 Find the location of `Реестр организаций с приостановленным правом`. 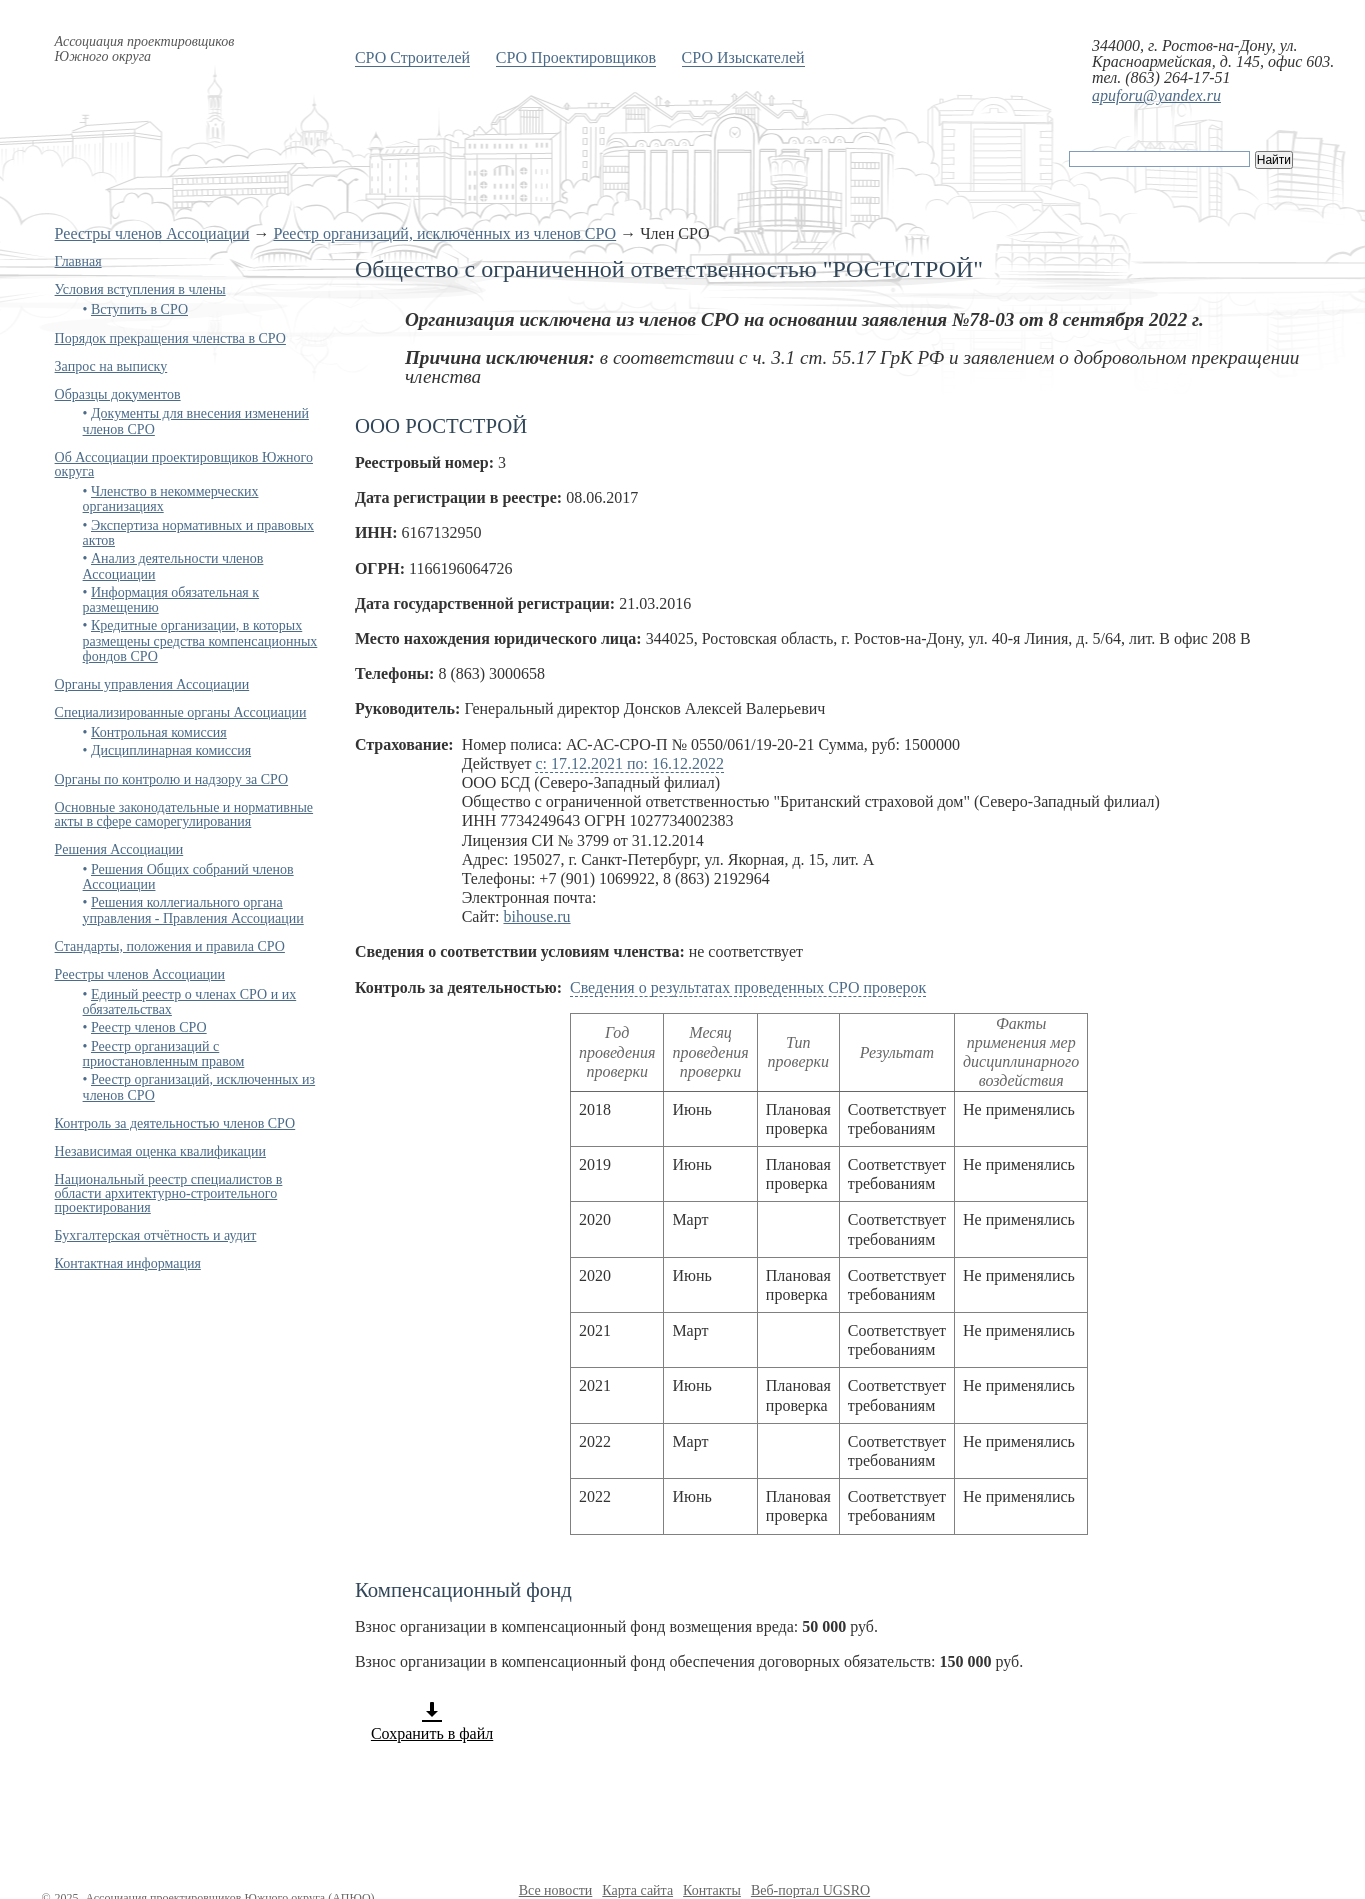

Реестр организаций с приостановленным правом is located at coordinates (164, 1054).